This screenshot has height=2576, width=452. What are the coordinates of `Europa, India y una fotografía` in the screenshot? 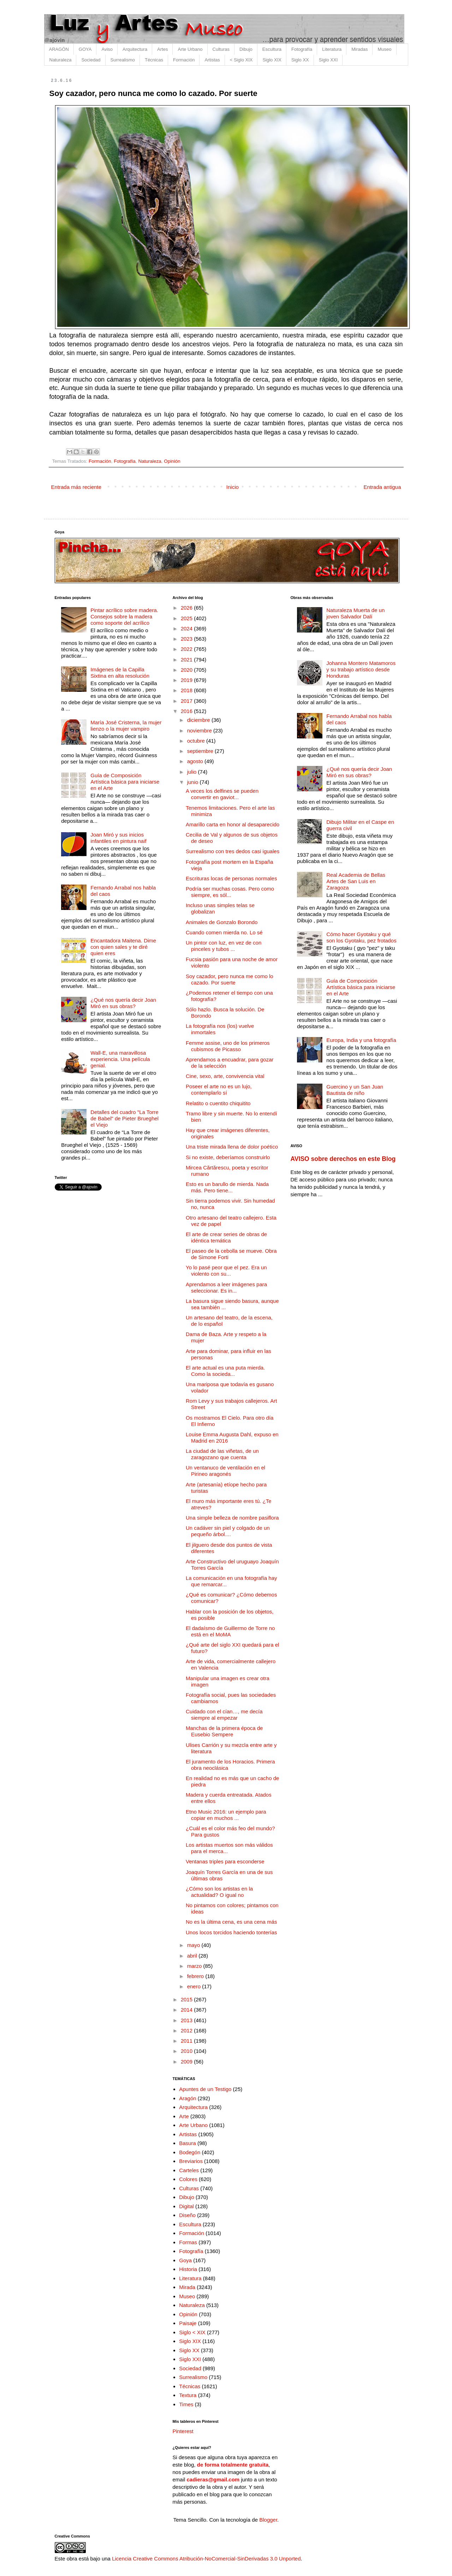 It's located at (361, 1040).